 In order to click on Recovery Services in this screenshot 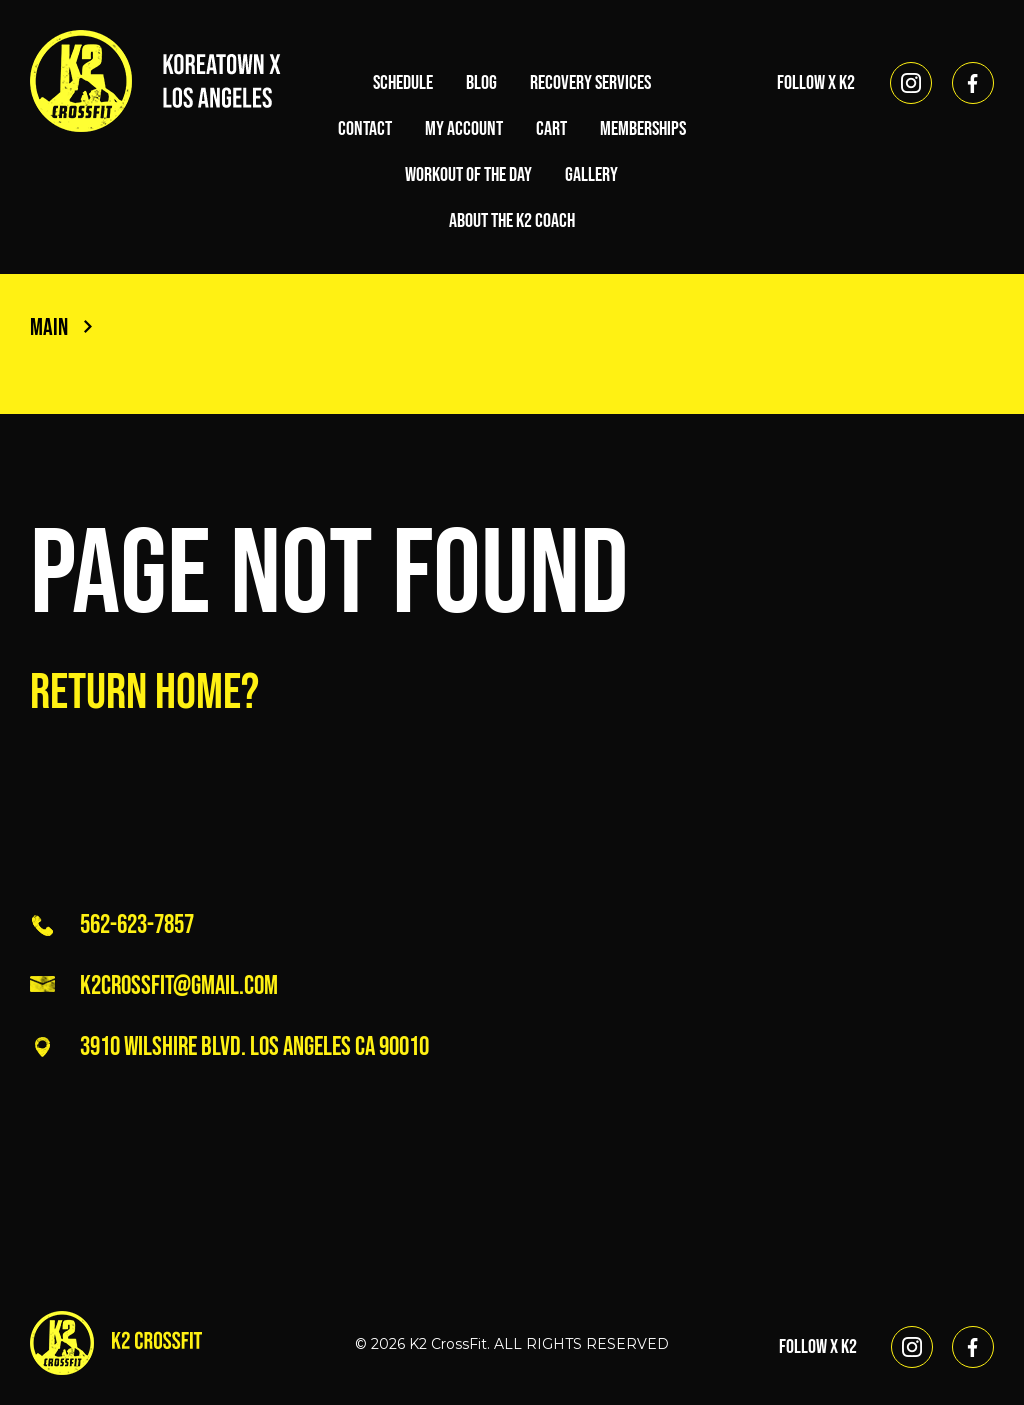, I will do `click(590, 83)`.